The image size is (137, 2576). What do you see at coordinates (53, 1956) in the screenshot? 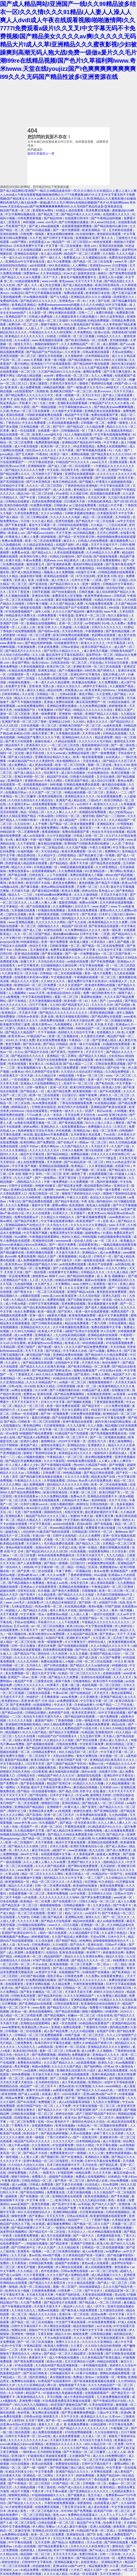
I see `精品福利国产` at bounding box center [53, 1956].